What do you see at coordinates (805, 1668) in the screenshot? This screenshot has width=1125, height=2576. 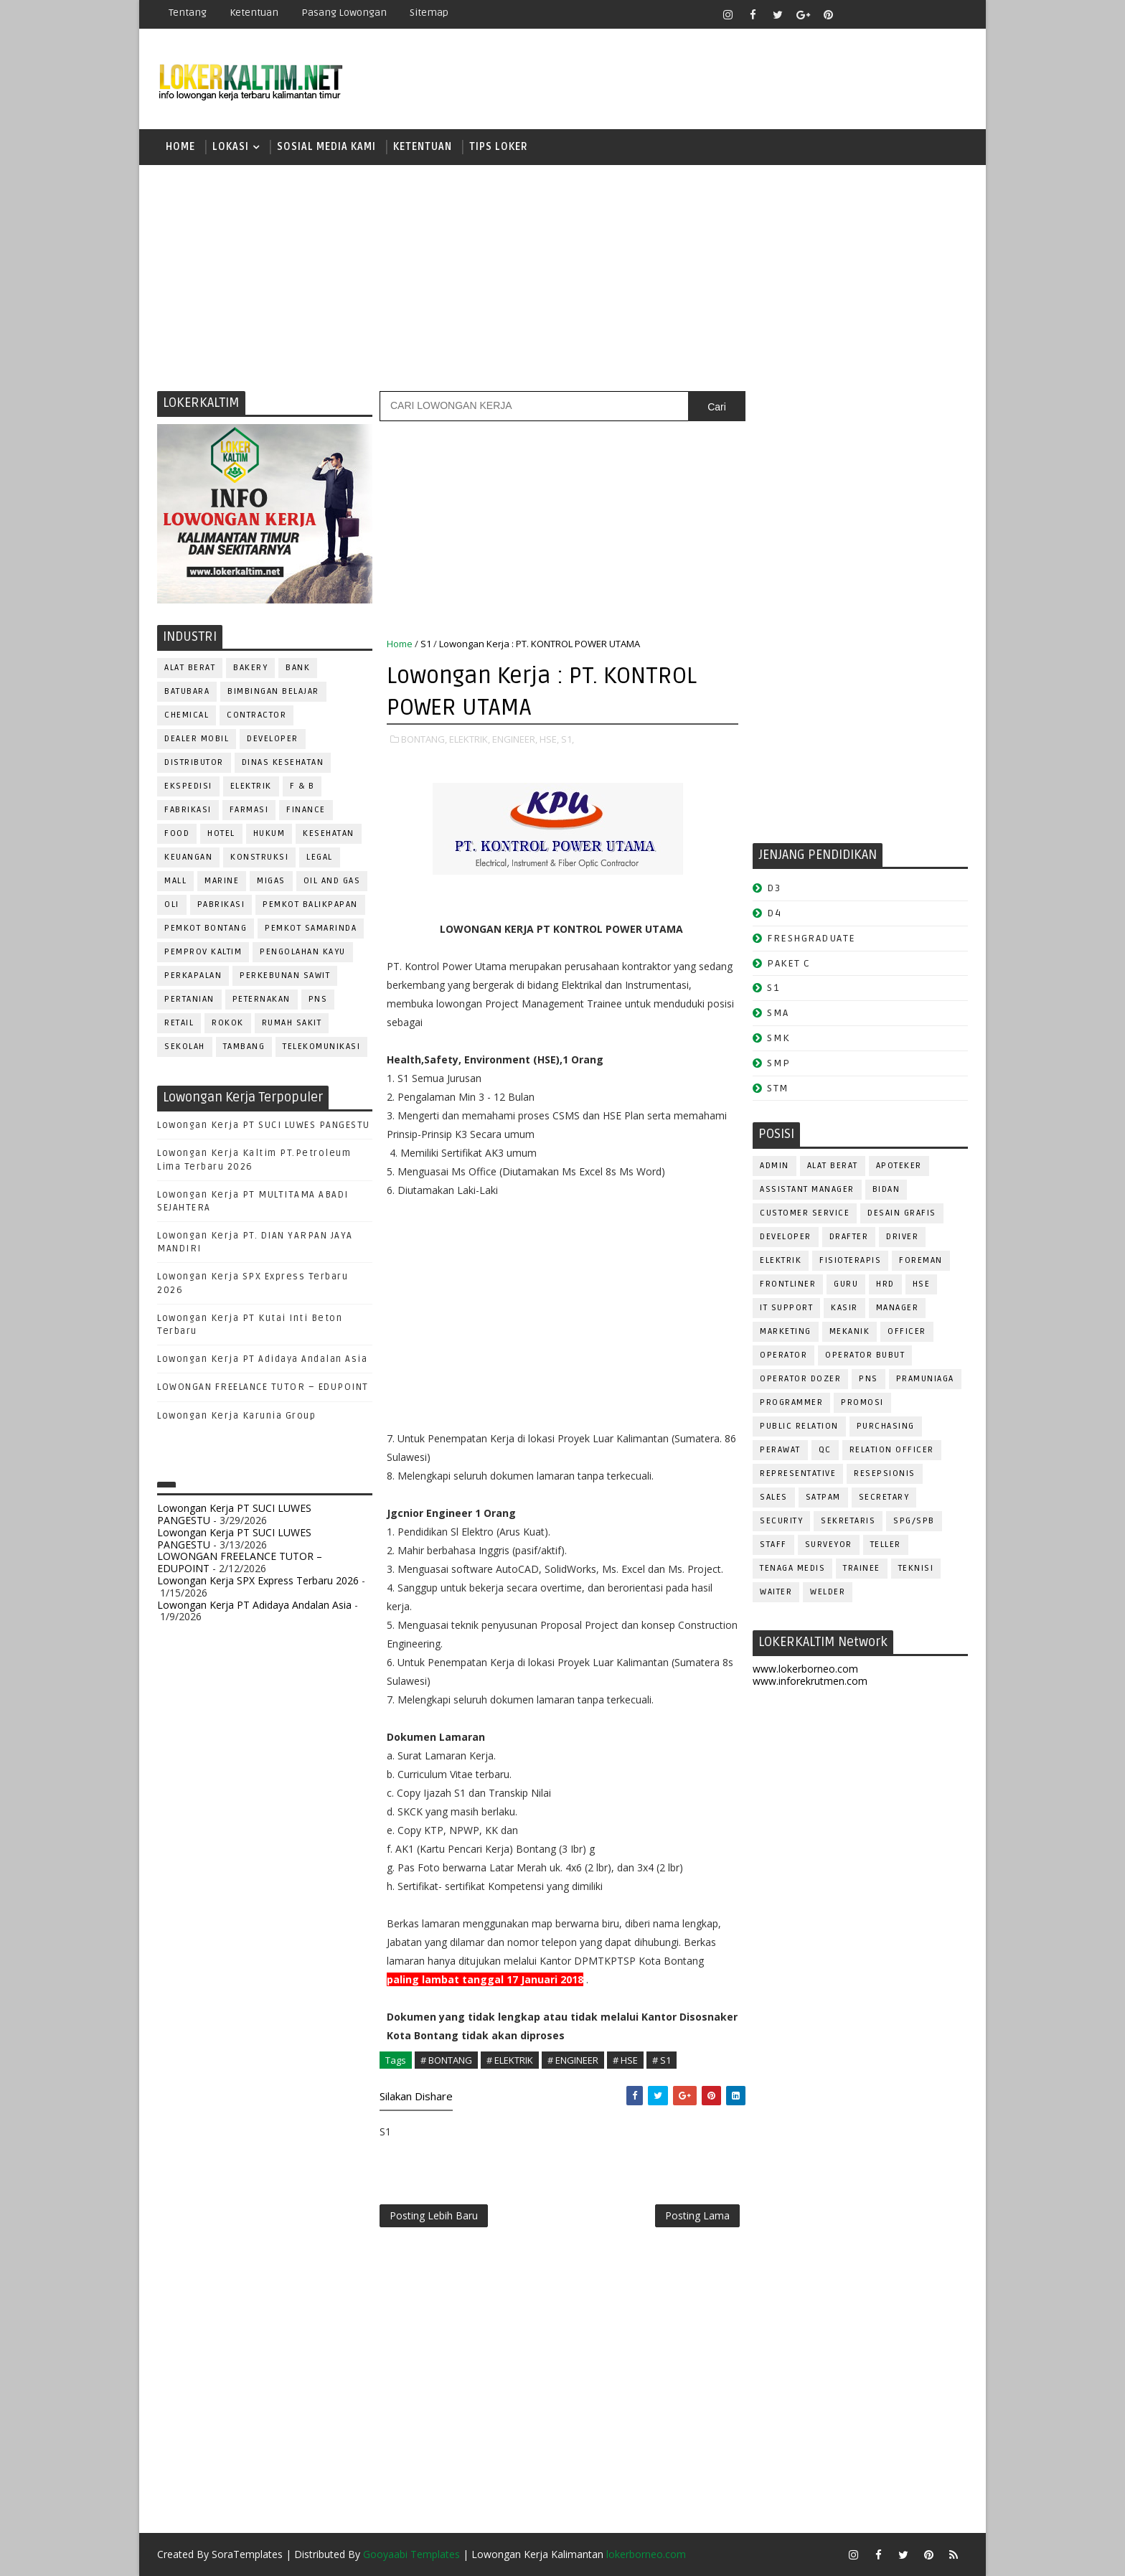 I see `www.lokerborneo.com` at bounding box center [805, 1668].